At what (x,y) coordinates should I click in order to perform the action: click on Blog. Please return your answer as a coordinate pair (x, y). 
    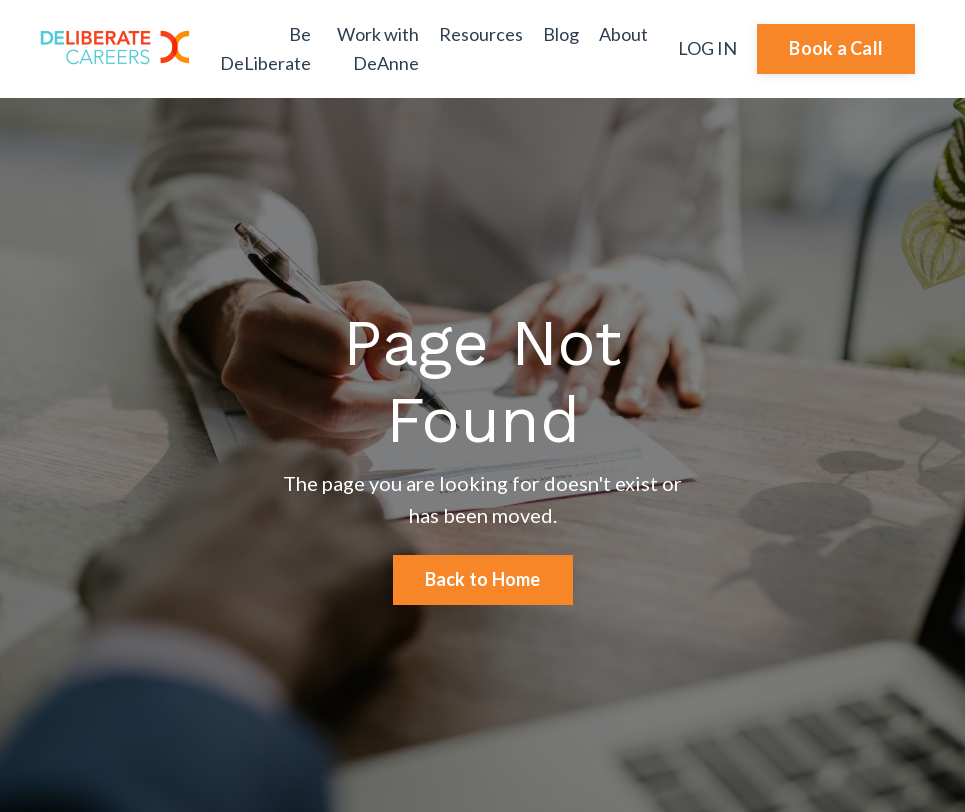
    Looking at the image, I should click on (561, 34).